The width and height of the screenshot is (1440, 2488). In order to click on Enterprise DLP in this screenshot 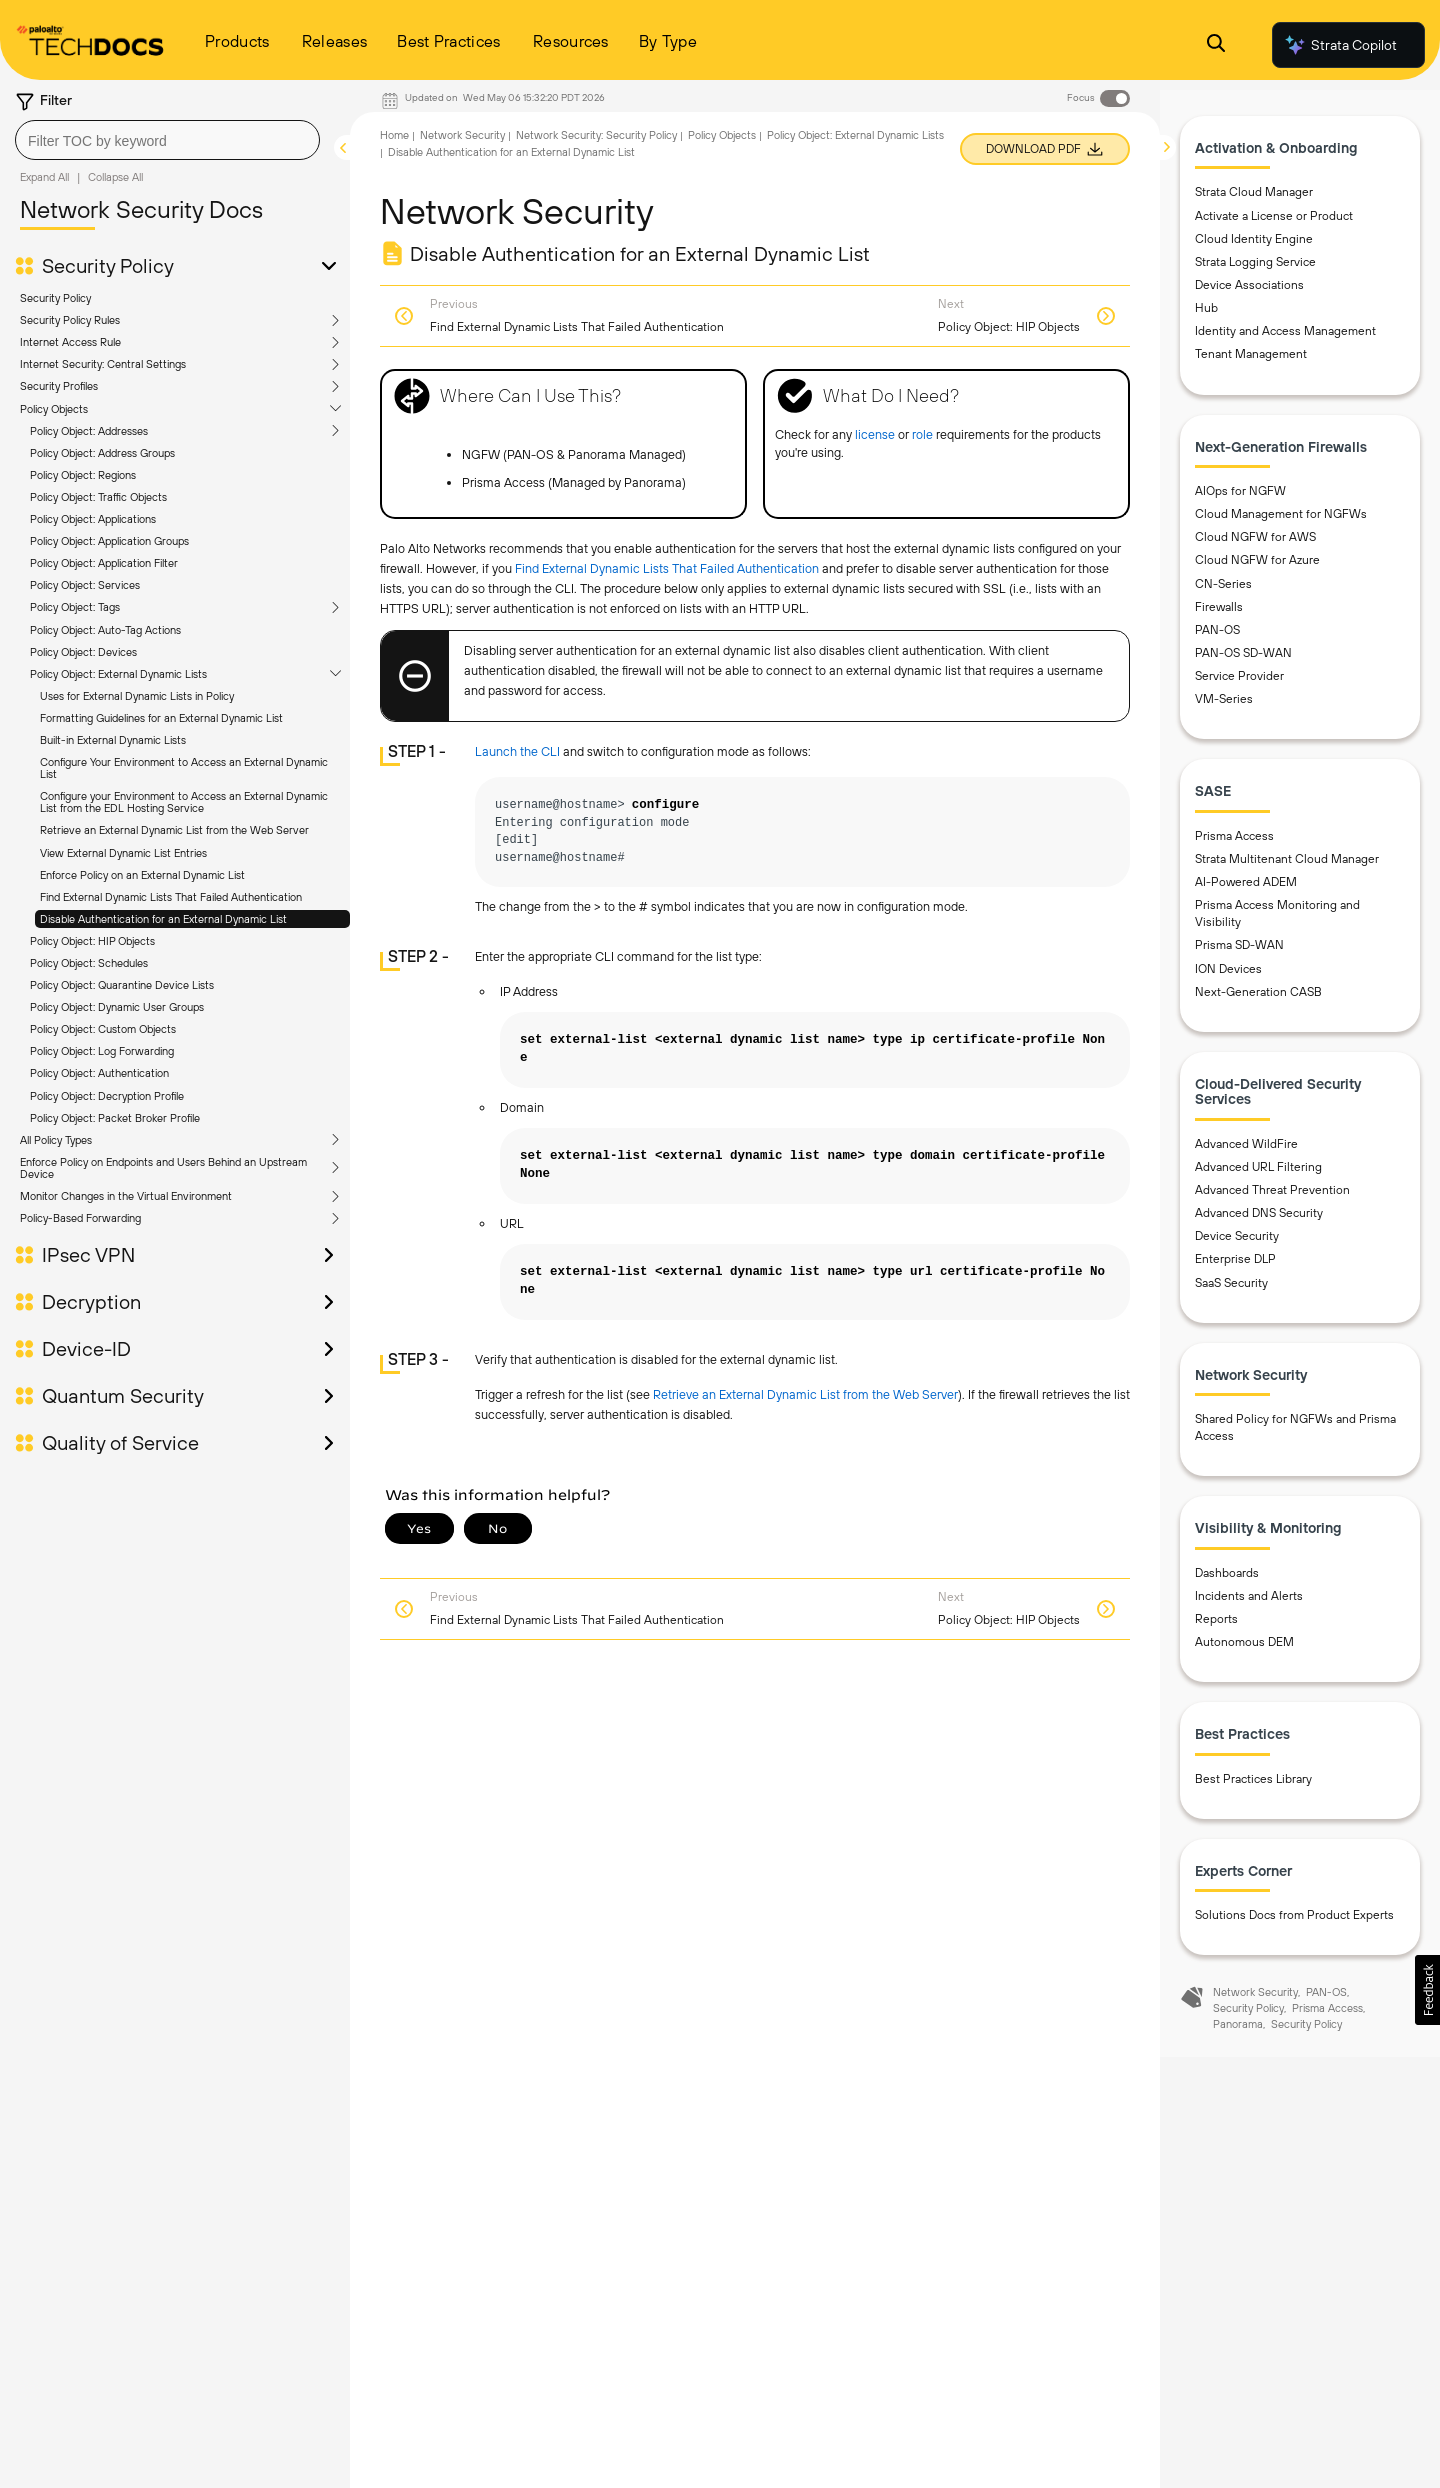, I will do `click(1235, 1263)`.